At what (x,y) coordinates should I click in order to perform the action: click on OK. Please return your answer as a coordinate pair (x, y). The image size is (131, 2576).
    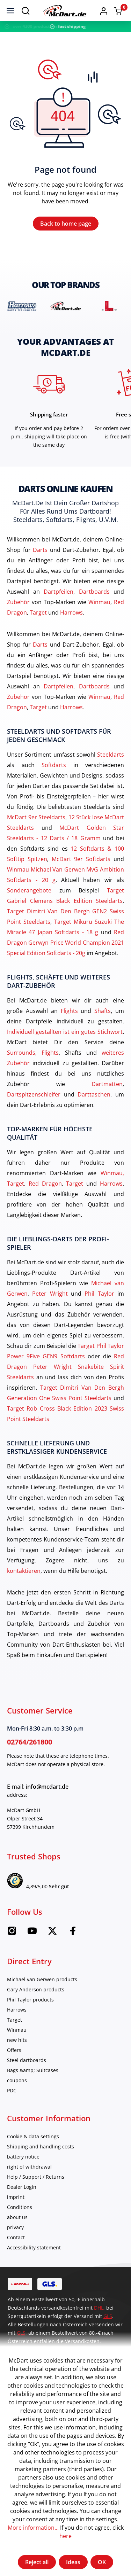
    Looking at the image, I should click on (102, 2562).